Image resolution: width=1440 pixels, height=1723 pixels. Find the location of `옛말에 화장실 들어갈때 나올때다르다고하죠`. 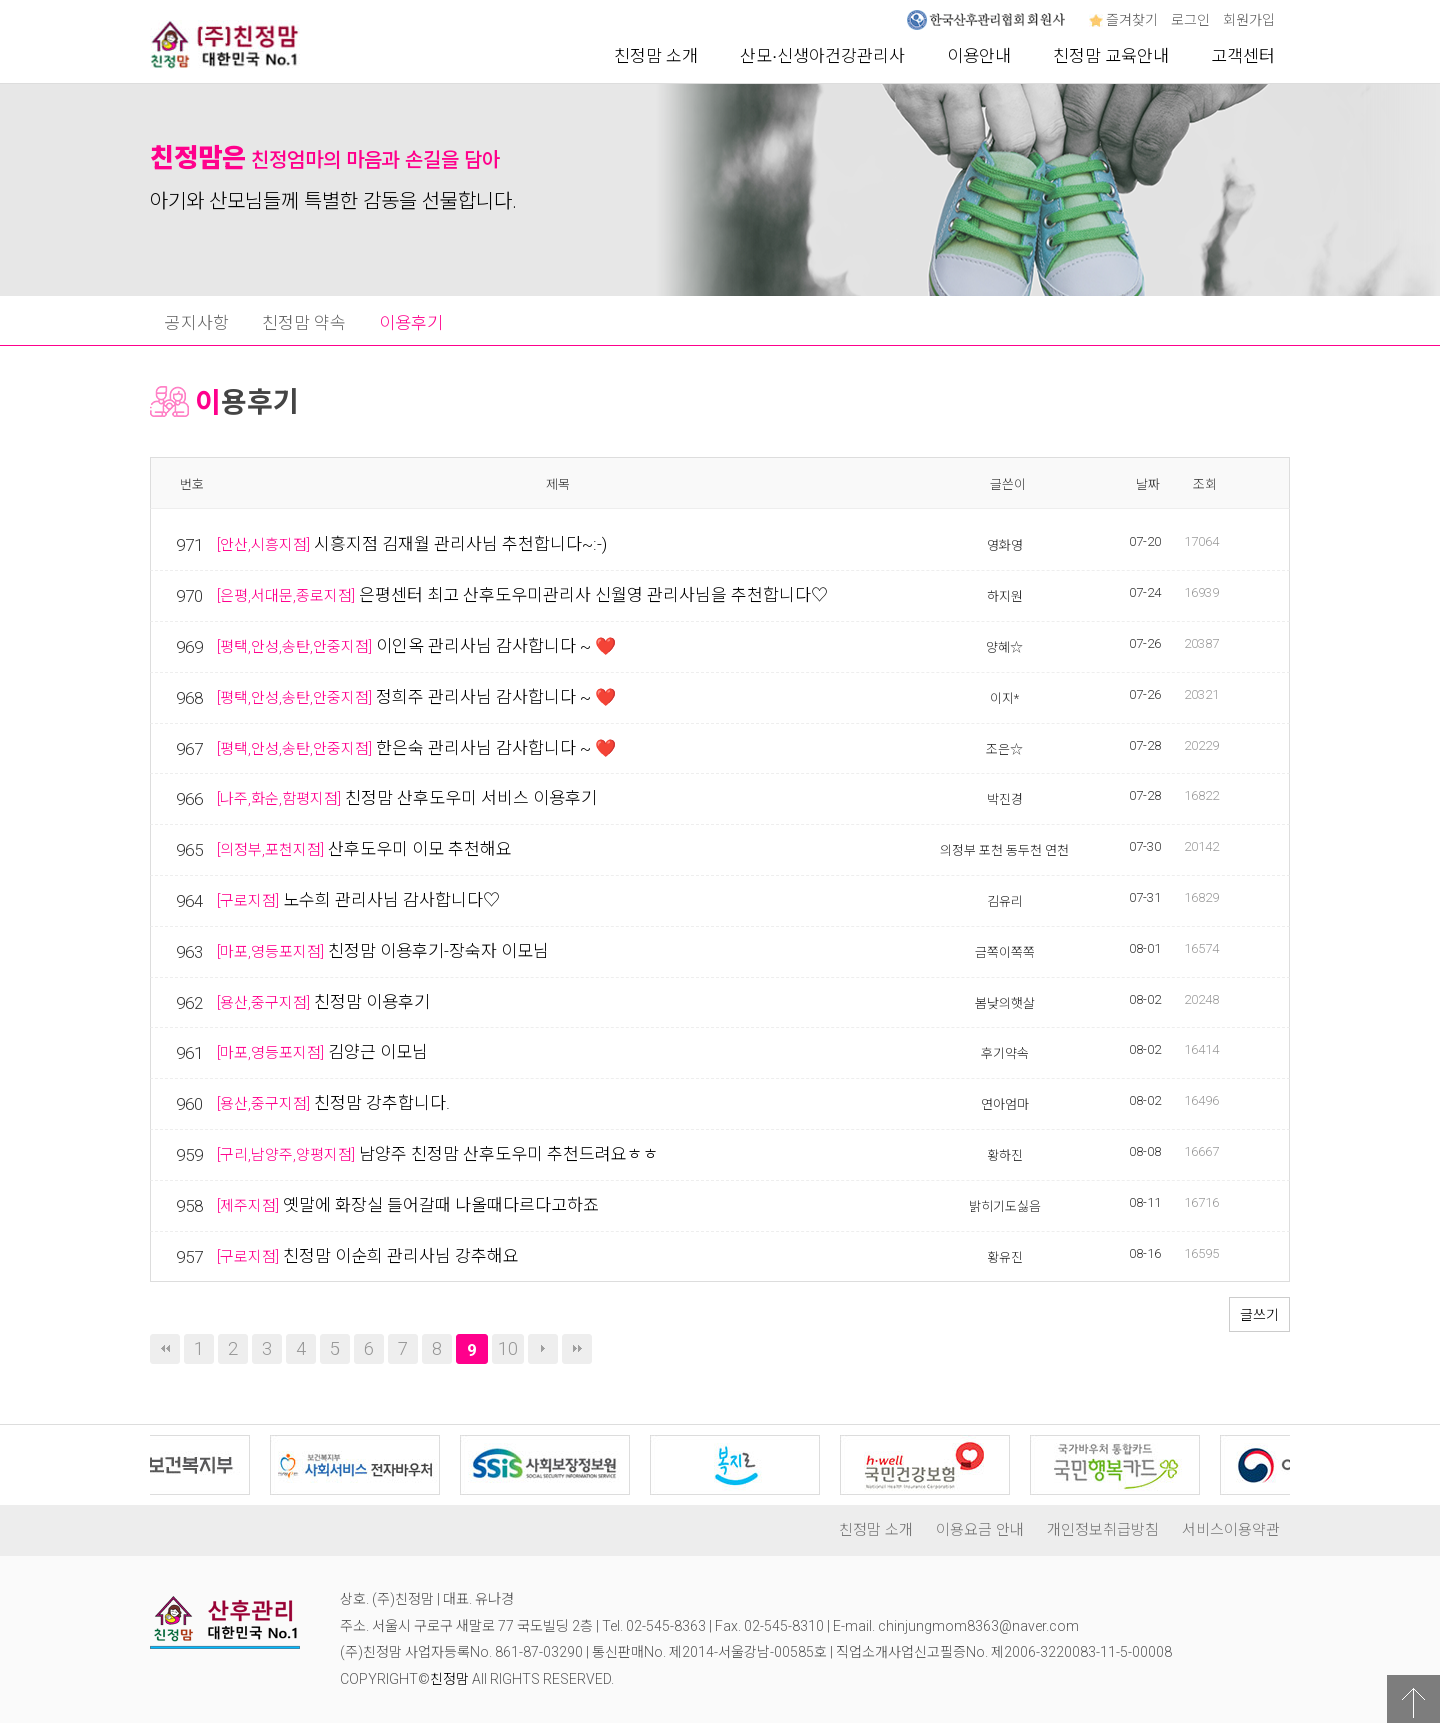

옛말에 화장실 들어갈때 나올때다르다고하죠 is located at coordinates (441, 1205).